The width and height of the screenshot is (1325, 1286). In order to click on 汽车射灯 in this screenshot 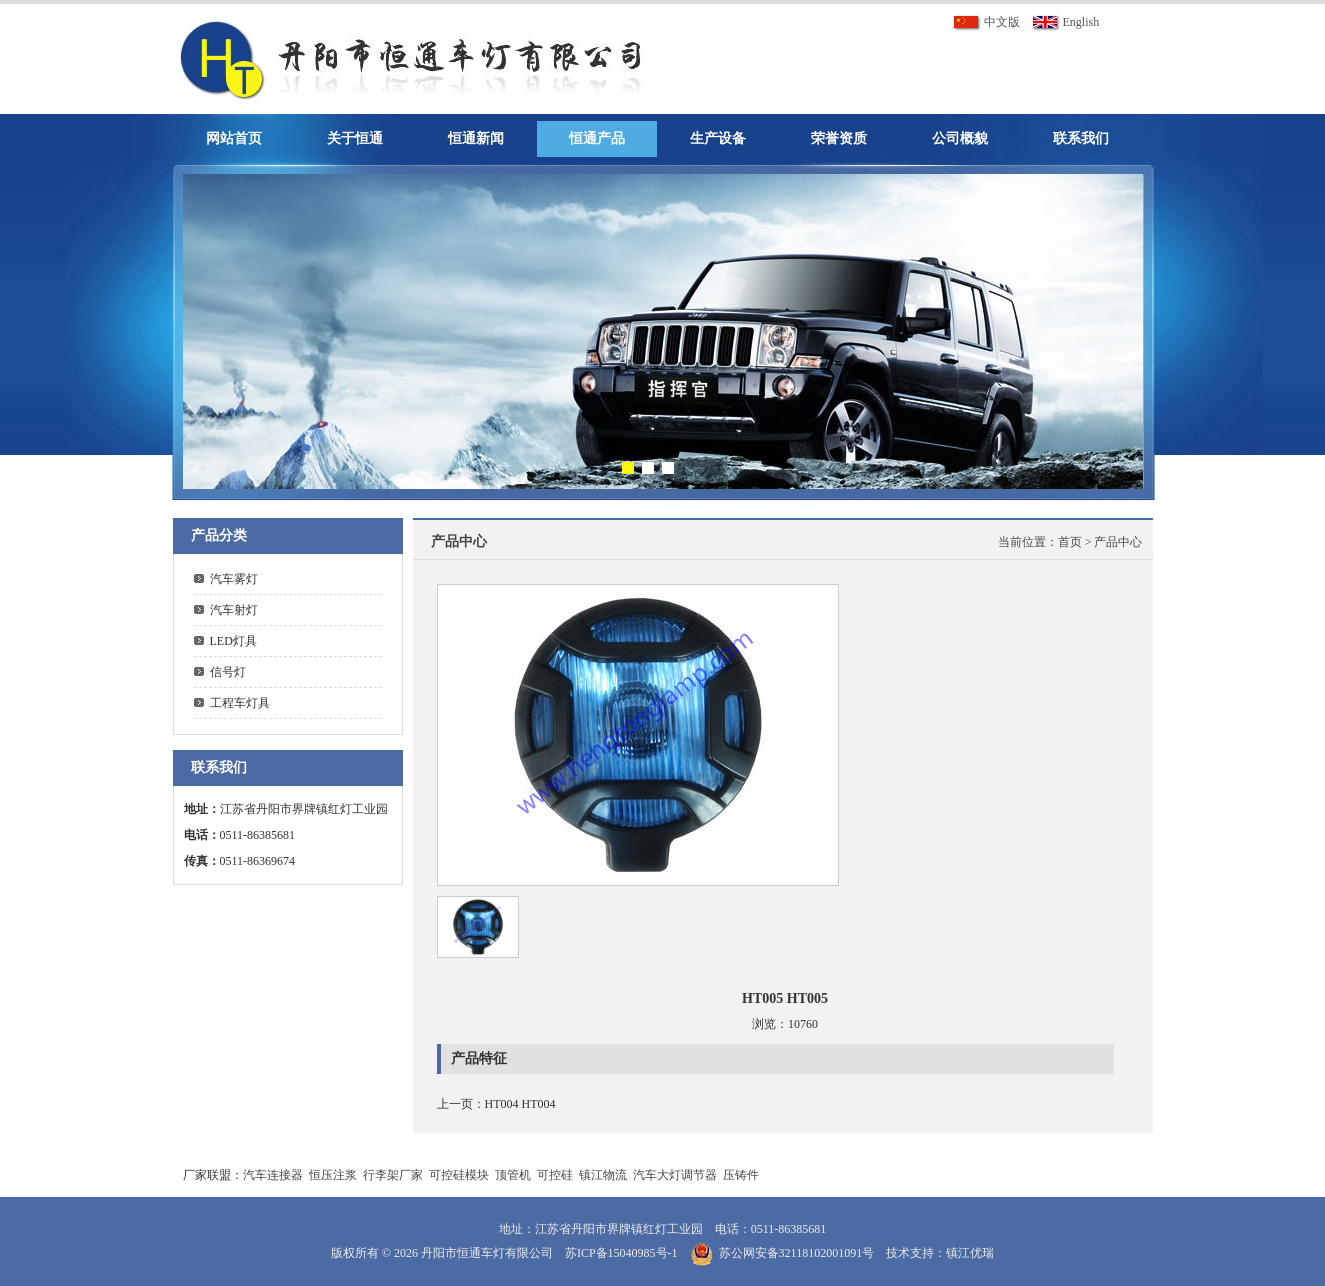, I will do `click(234, 610)`.